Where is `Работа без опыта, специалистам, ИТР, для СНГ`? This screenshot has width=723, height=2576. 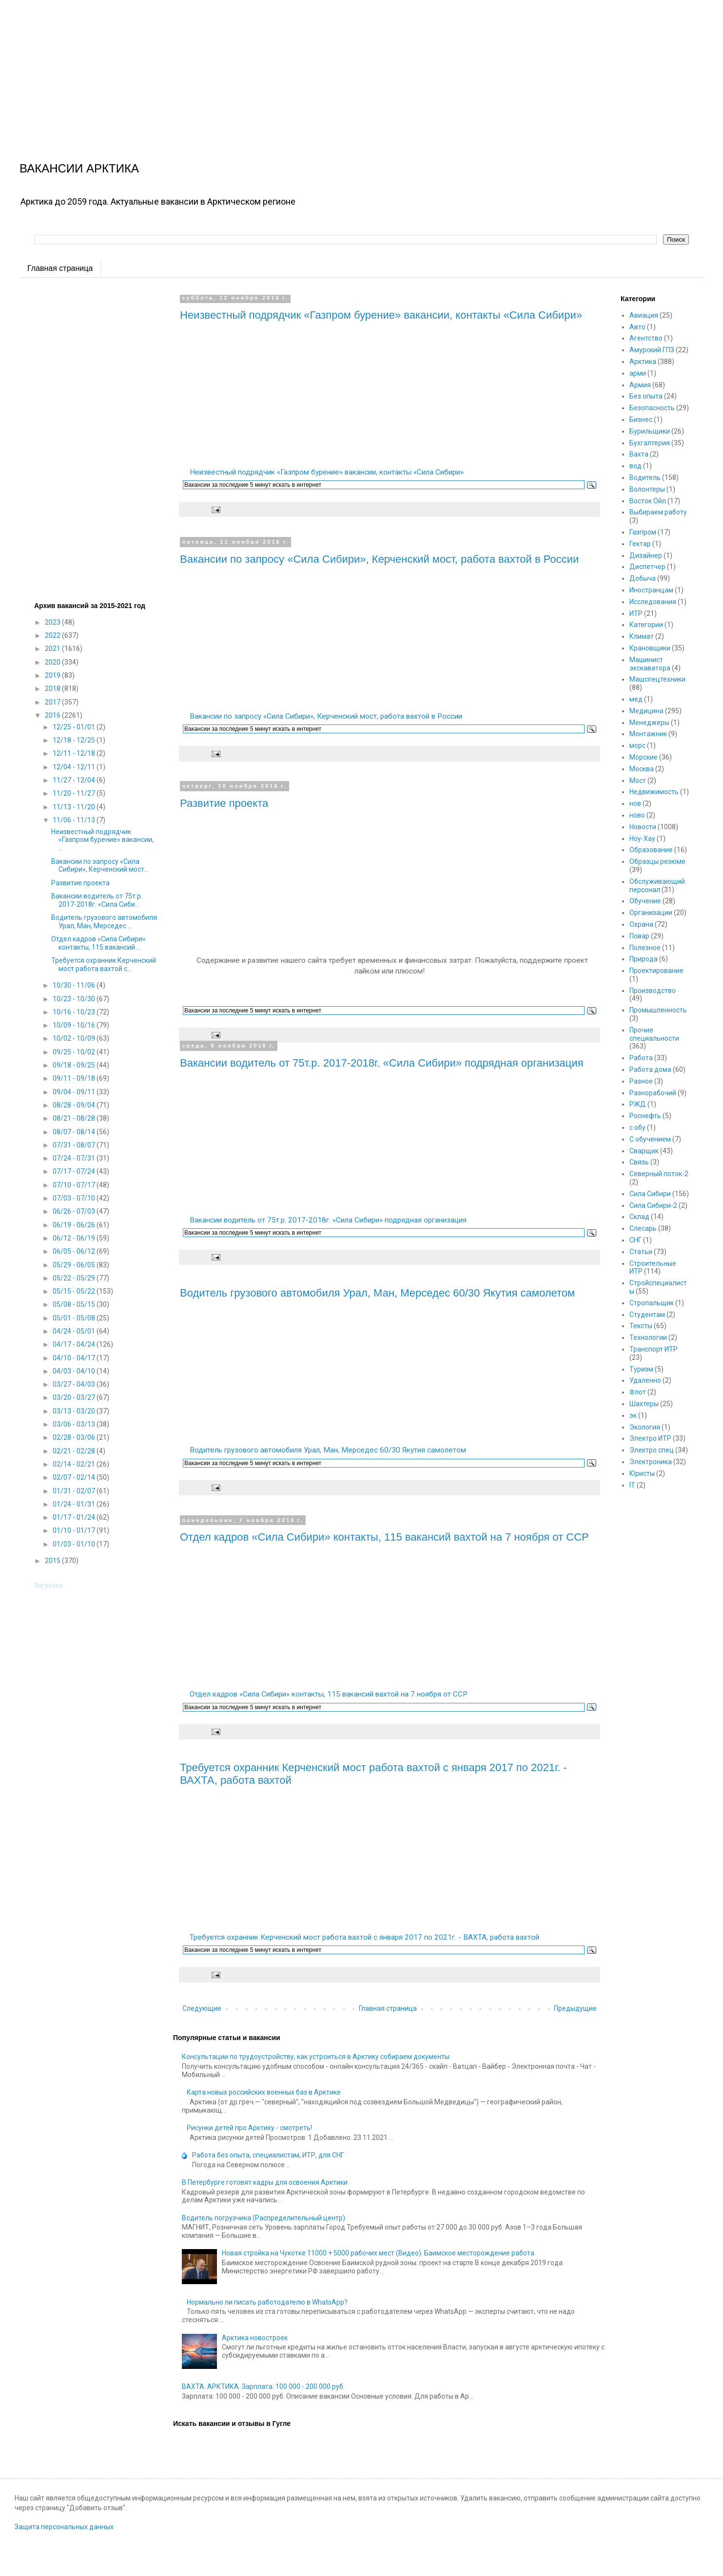 Работа без опыта, специалистам, ИТР, для СНГ is located at coordinates (268, 2155).